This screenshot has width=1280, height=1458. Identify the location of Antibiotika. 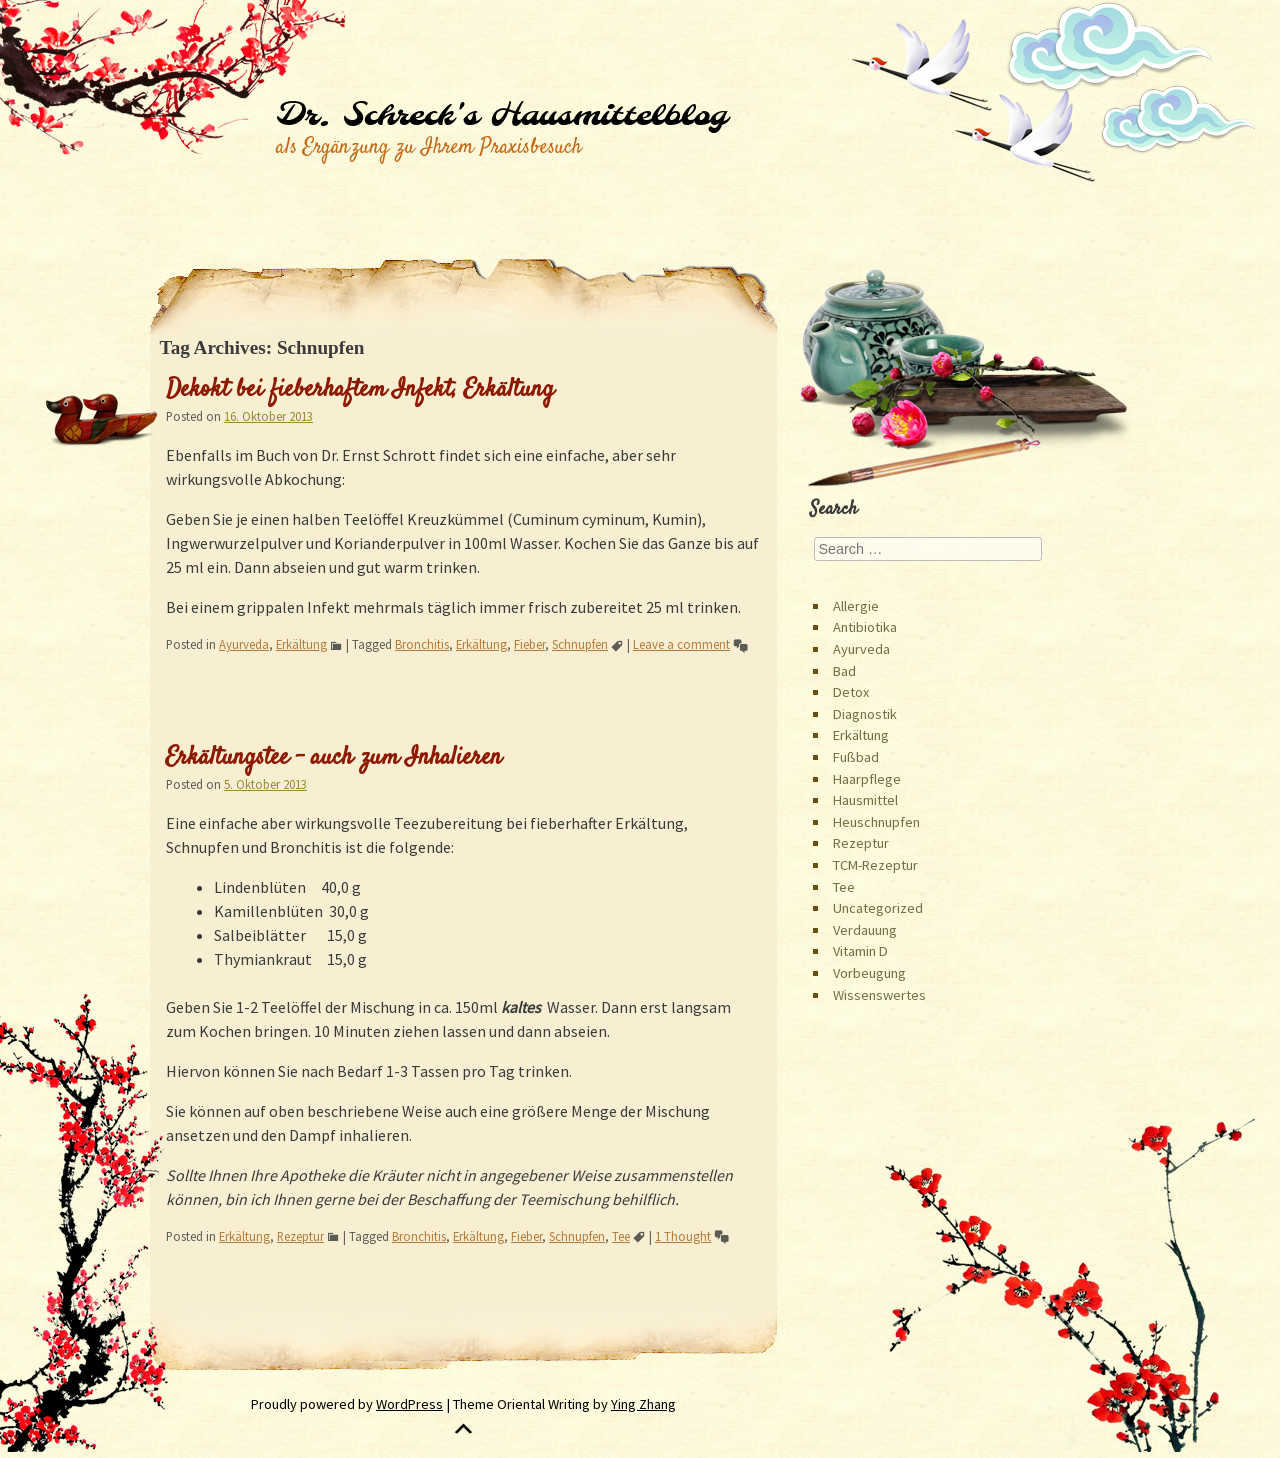
(865, 627).